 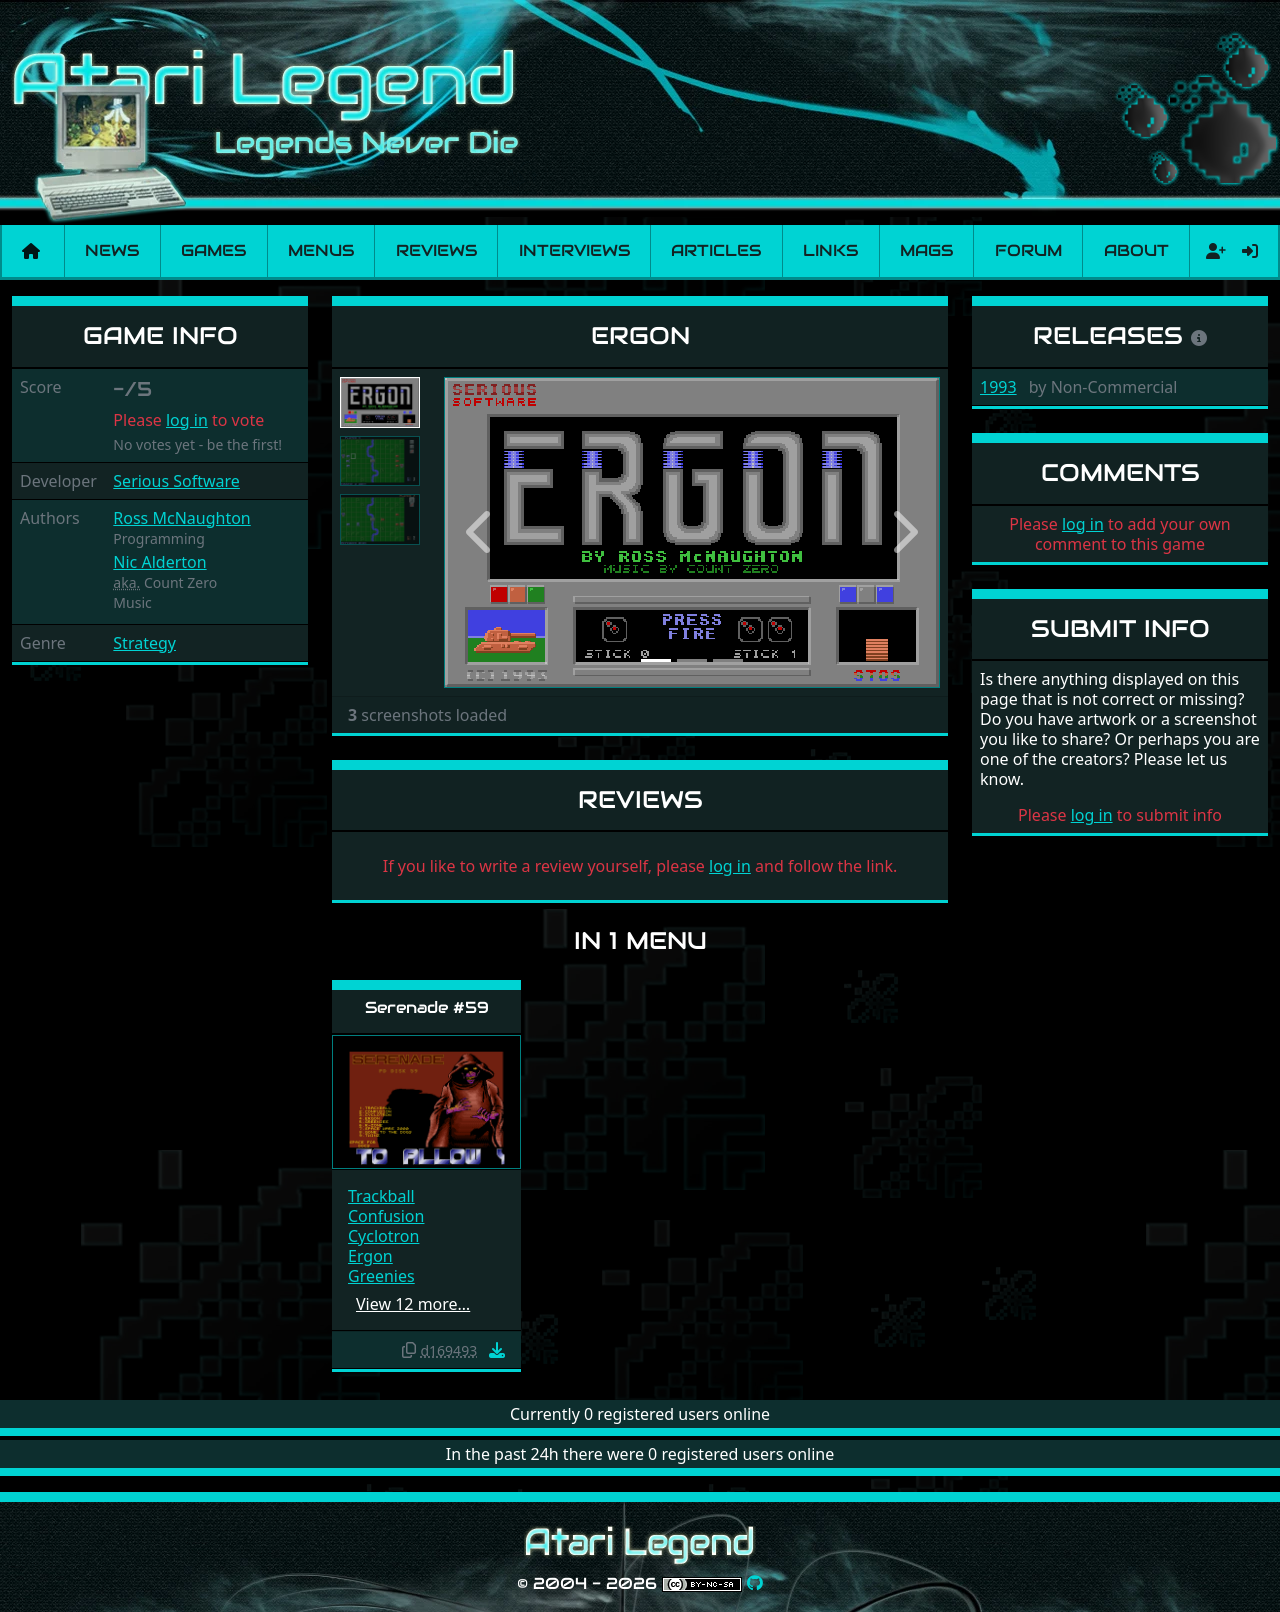 What do you see at coordinates (716, 250) in the screenshot?
I see `Articles` at bounding box center [716, 250].